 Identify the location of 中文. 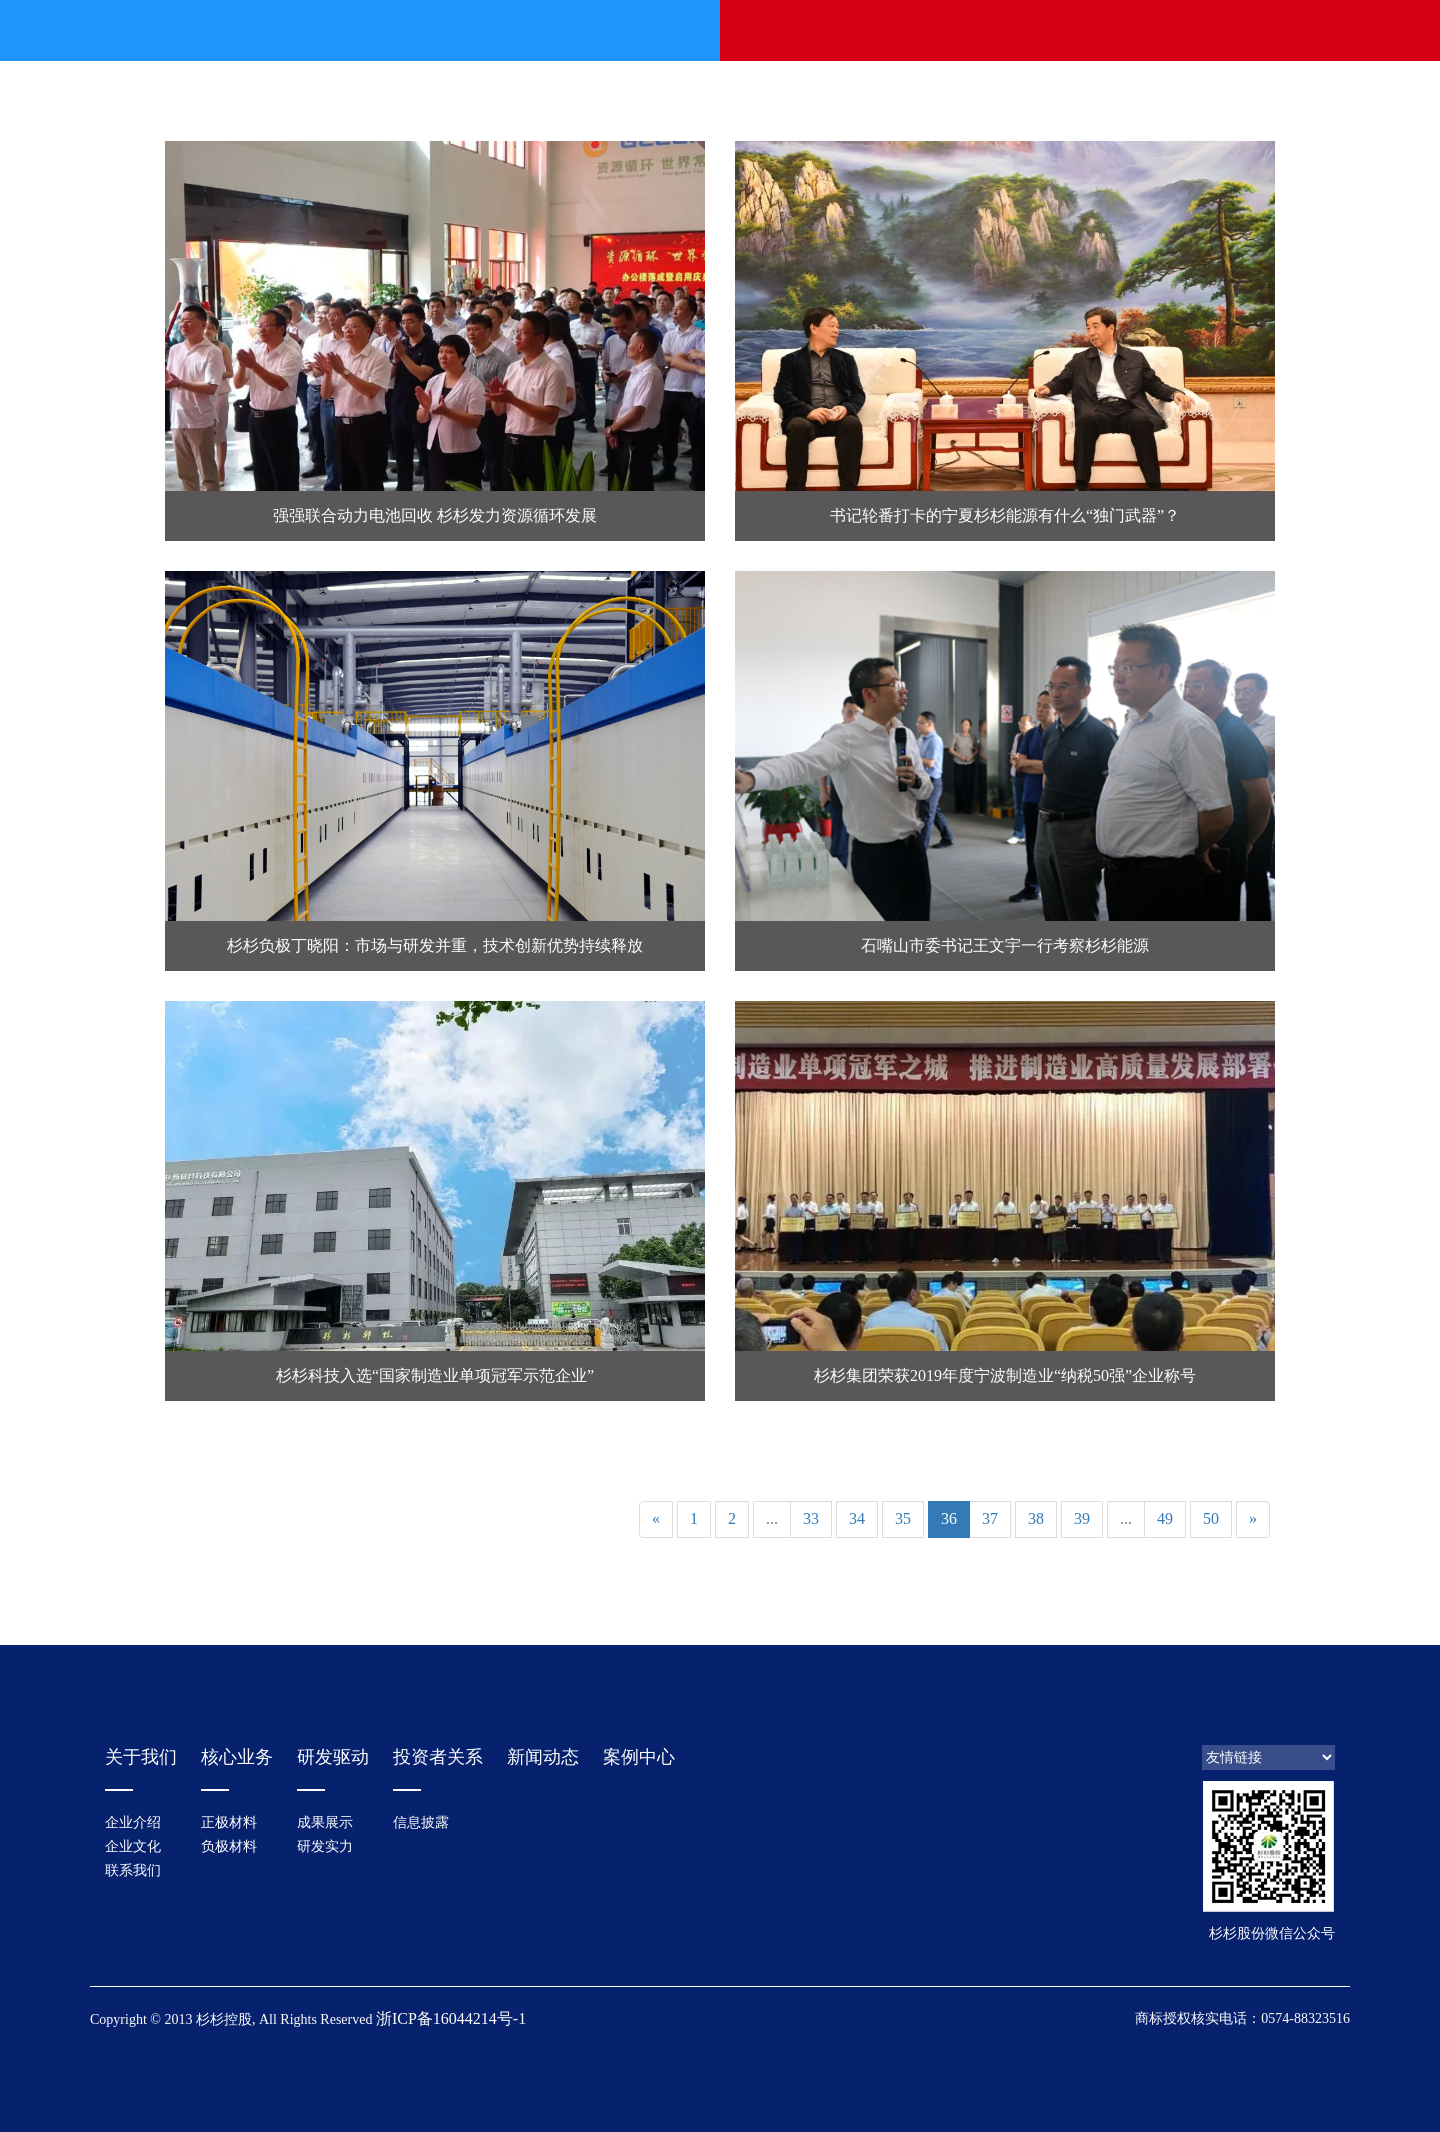
(1250, 30).